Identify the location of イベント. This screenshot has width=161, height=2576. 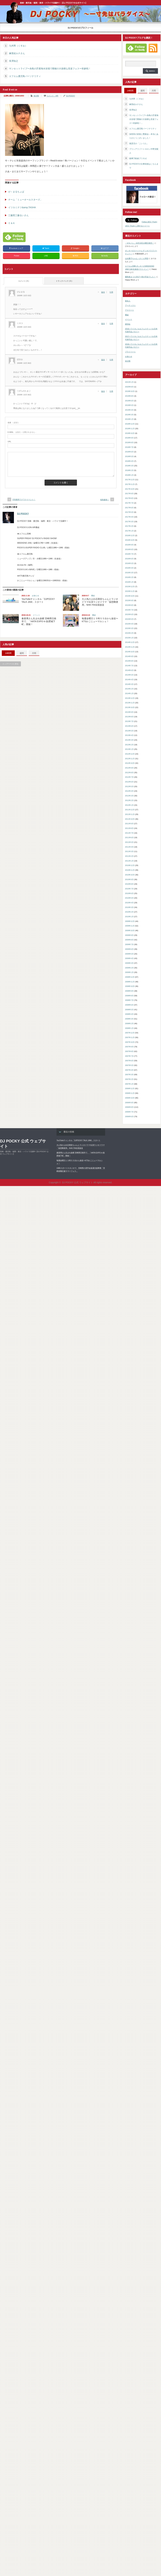
(36, 615).